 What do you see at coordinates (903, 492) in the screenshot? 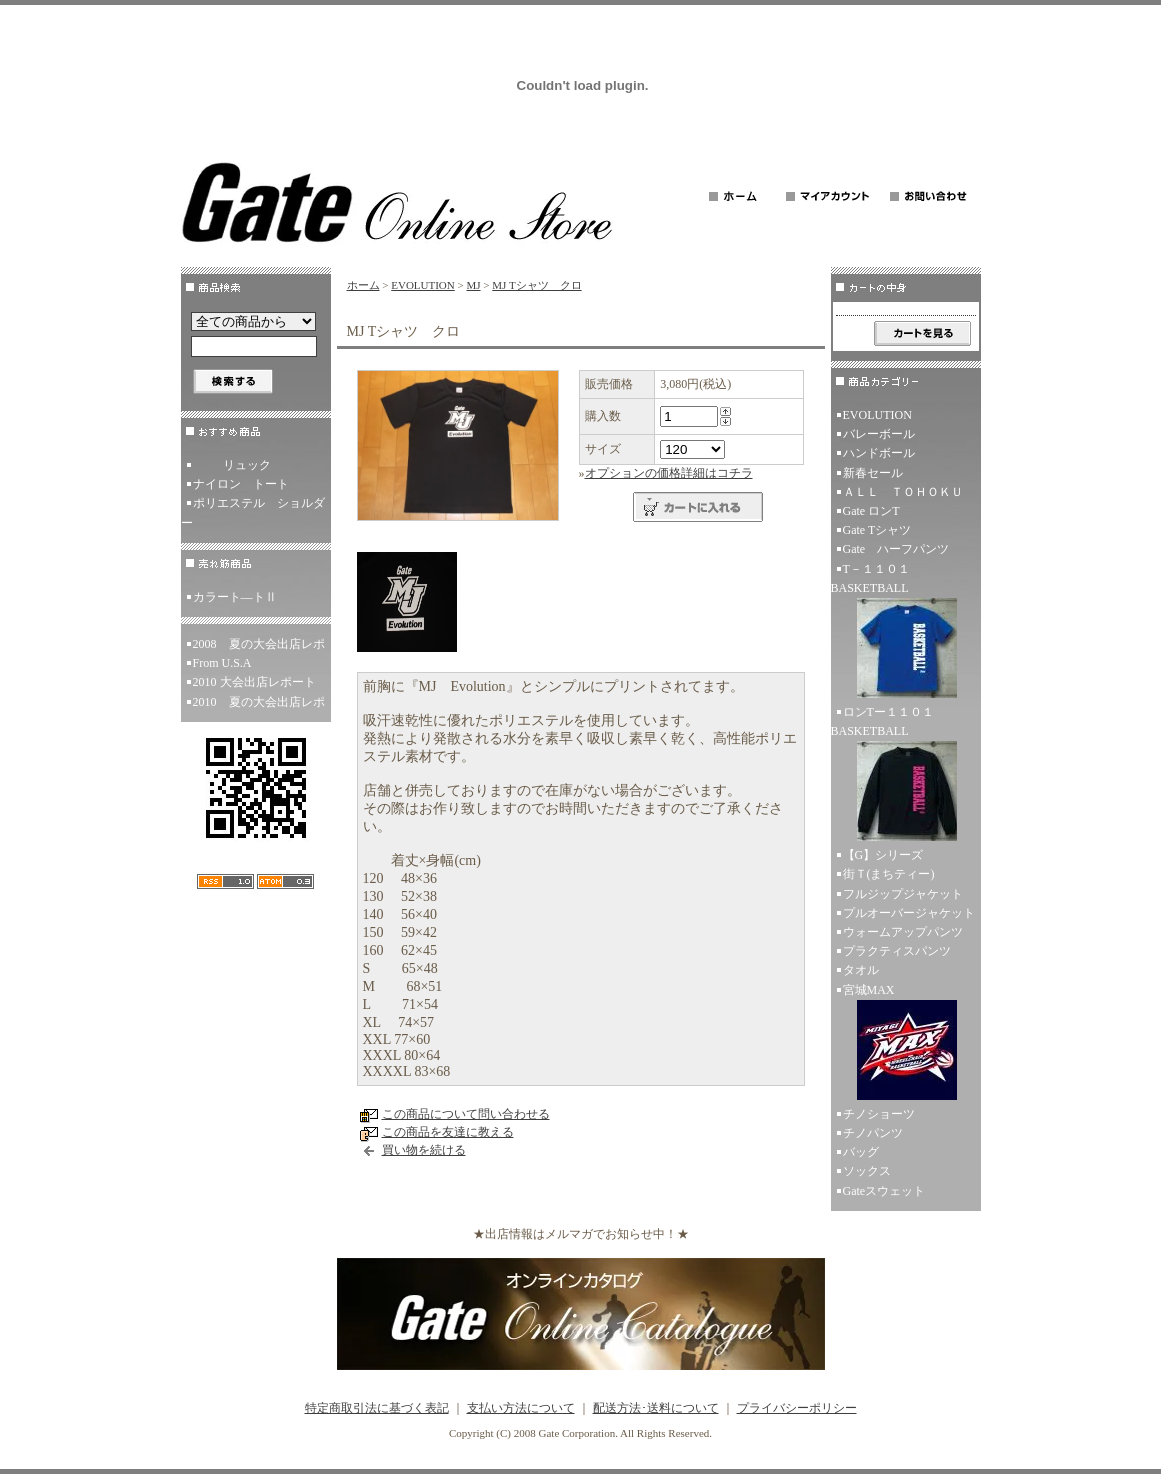
I see `ＡＬＬ ＴＯＨＯＫＵ` at bounding box center [903, 492].